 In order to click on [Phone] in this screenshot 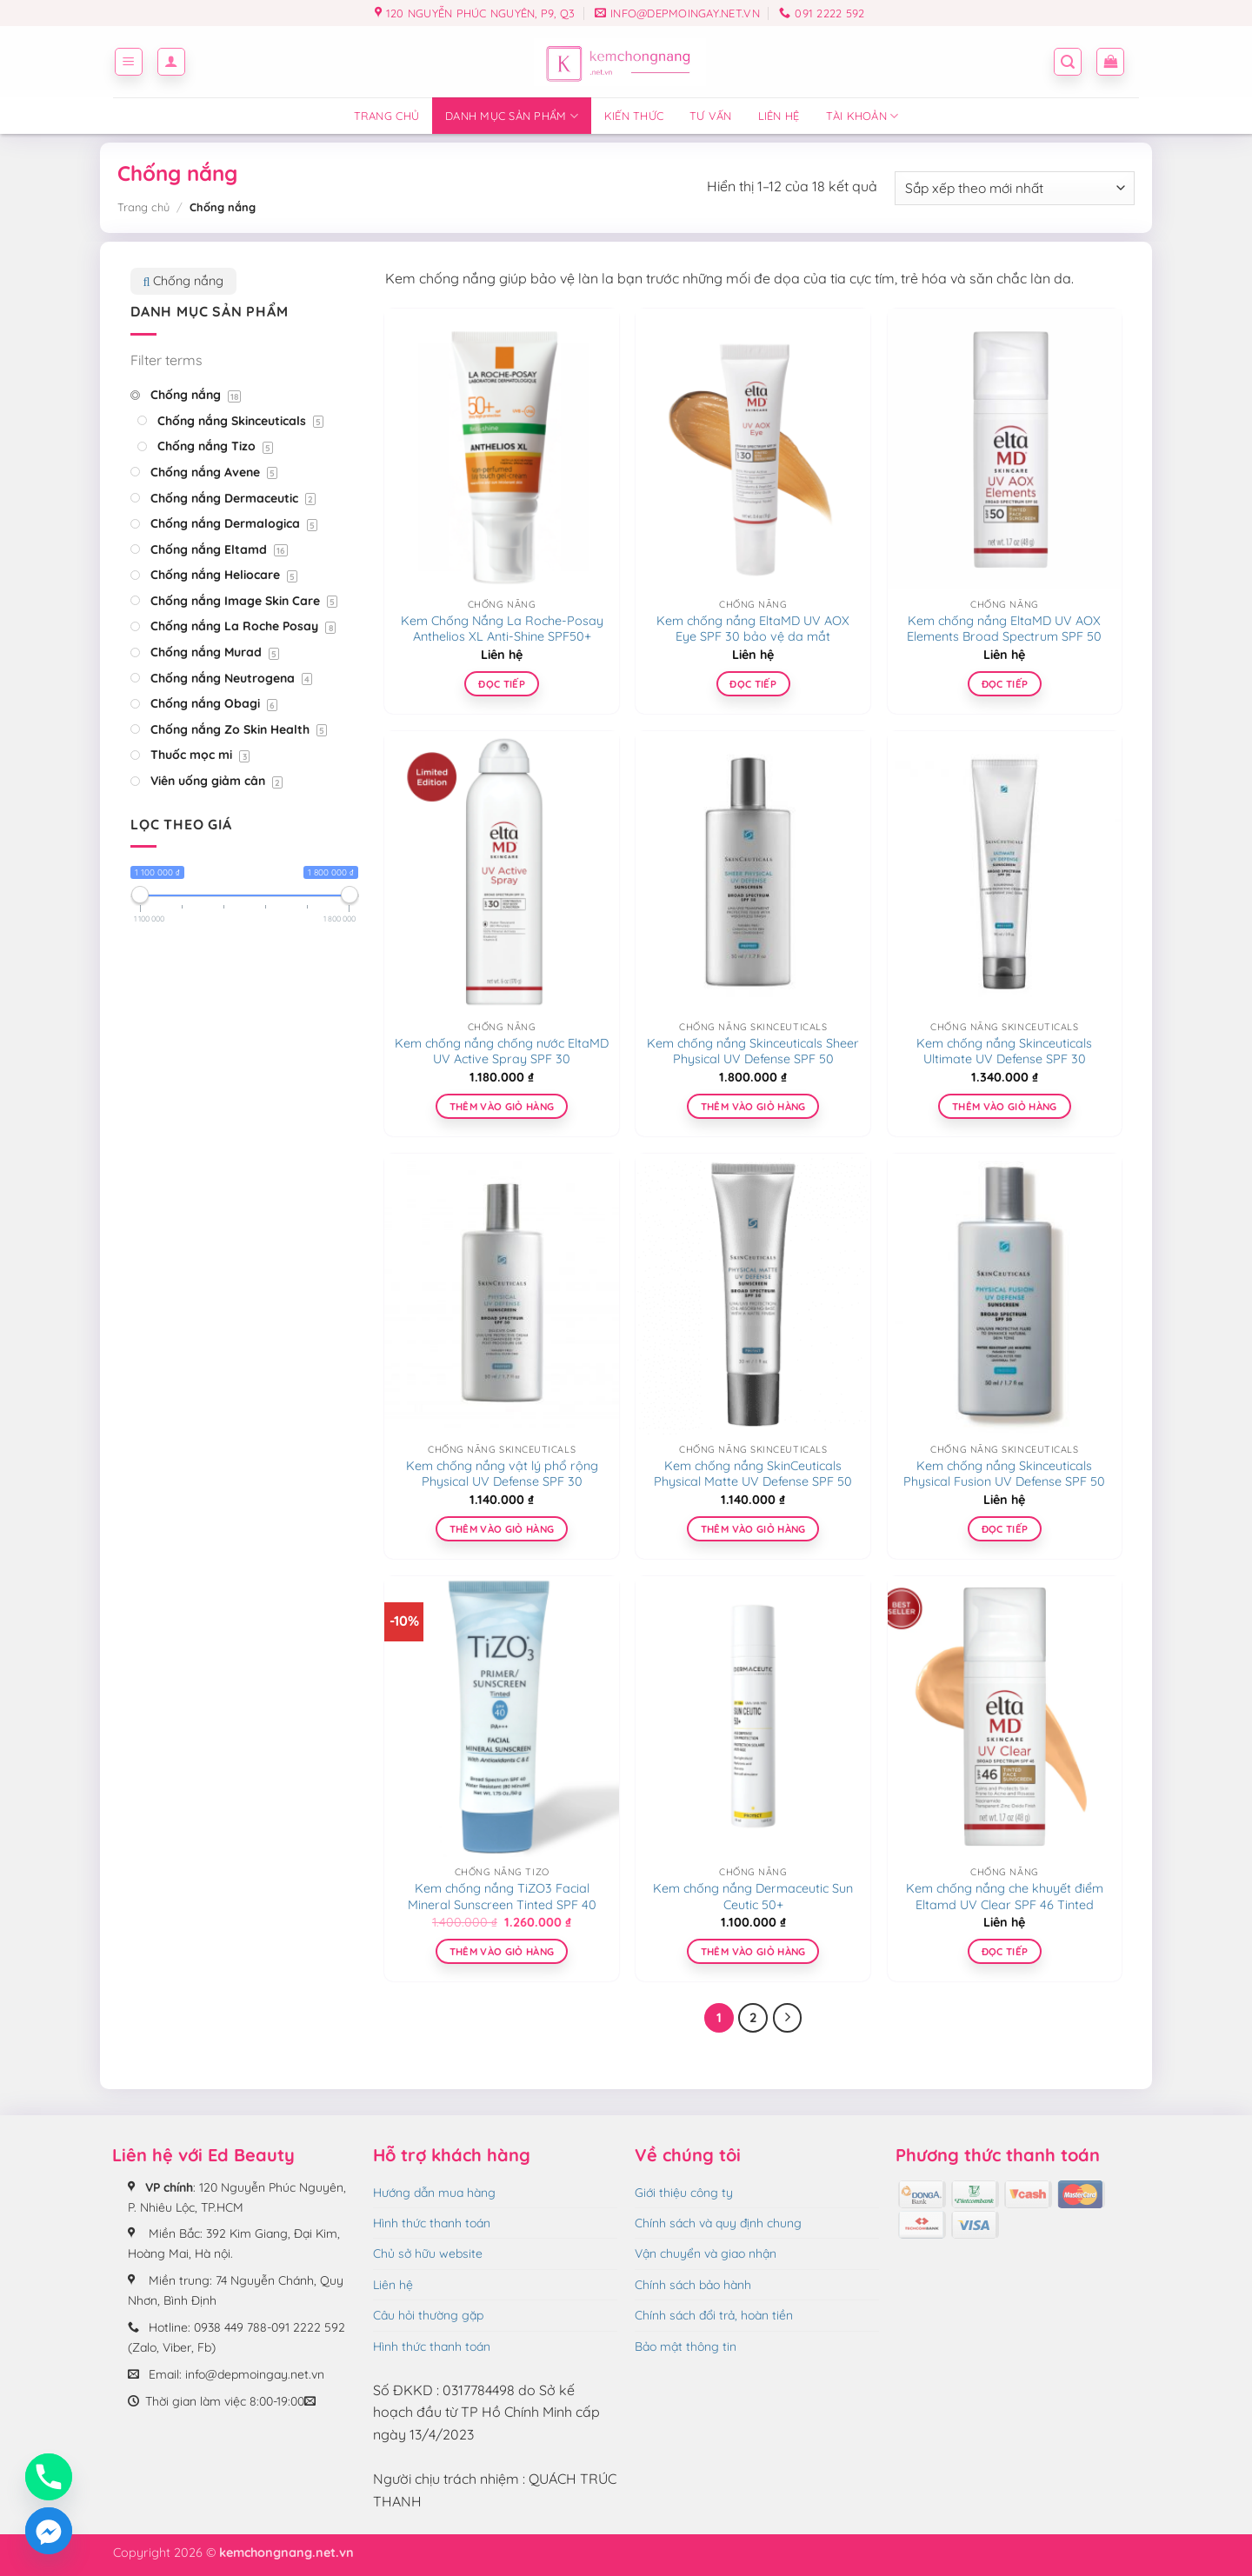, I will do `click(48, 2476)`.